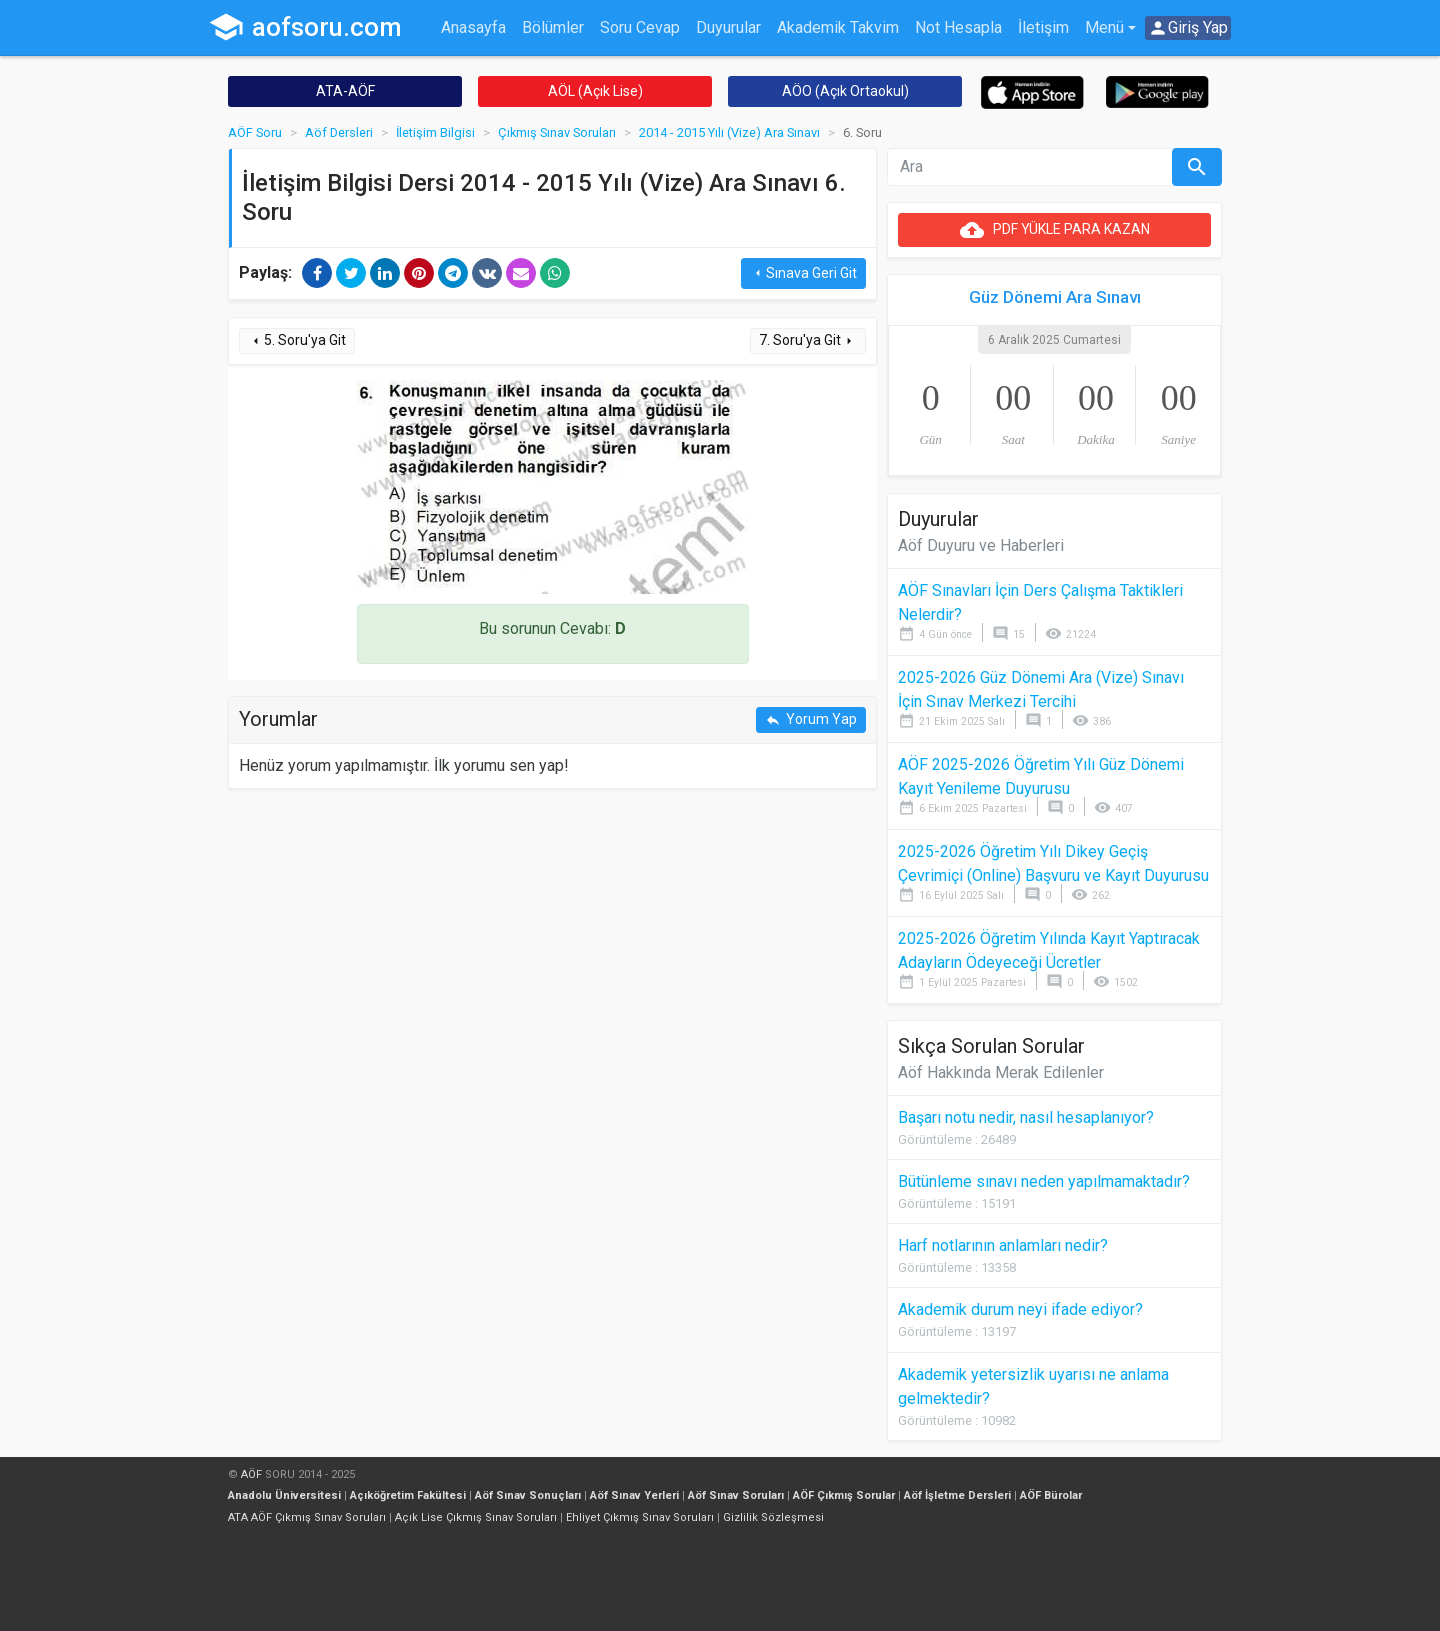 The image size is (1440, 1631). What do you see at coordinates (640, 1517) in the screenshot?
I see `Ehliyet Çıkmış Sınav Soruları` at bounding box center [640, 1517].